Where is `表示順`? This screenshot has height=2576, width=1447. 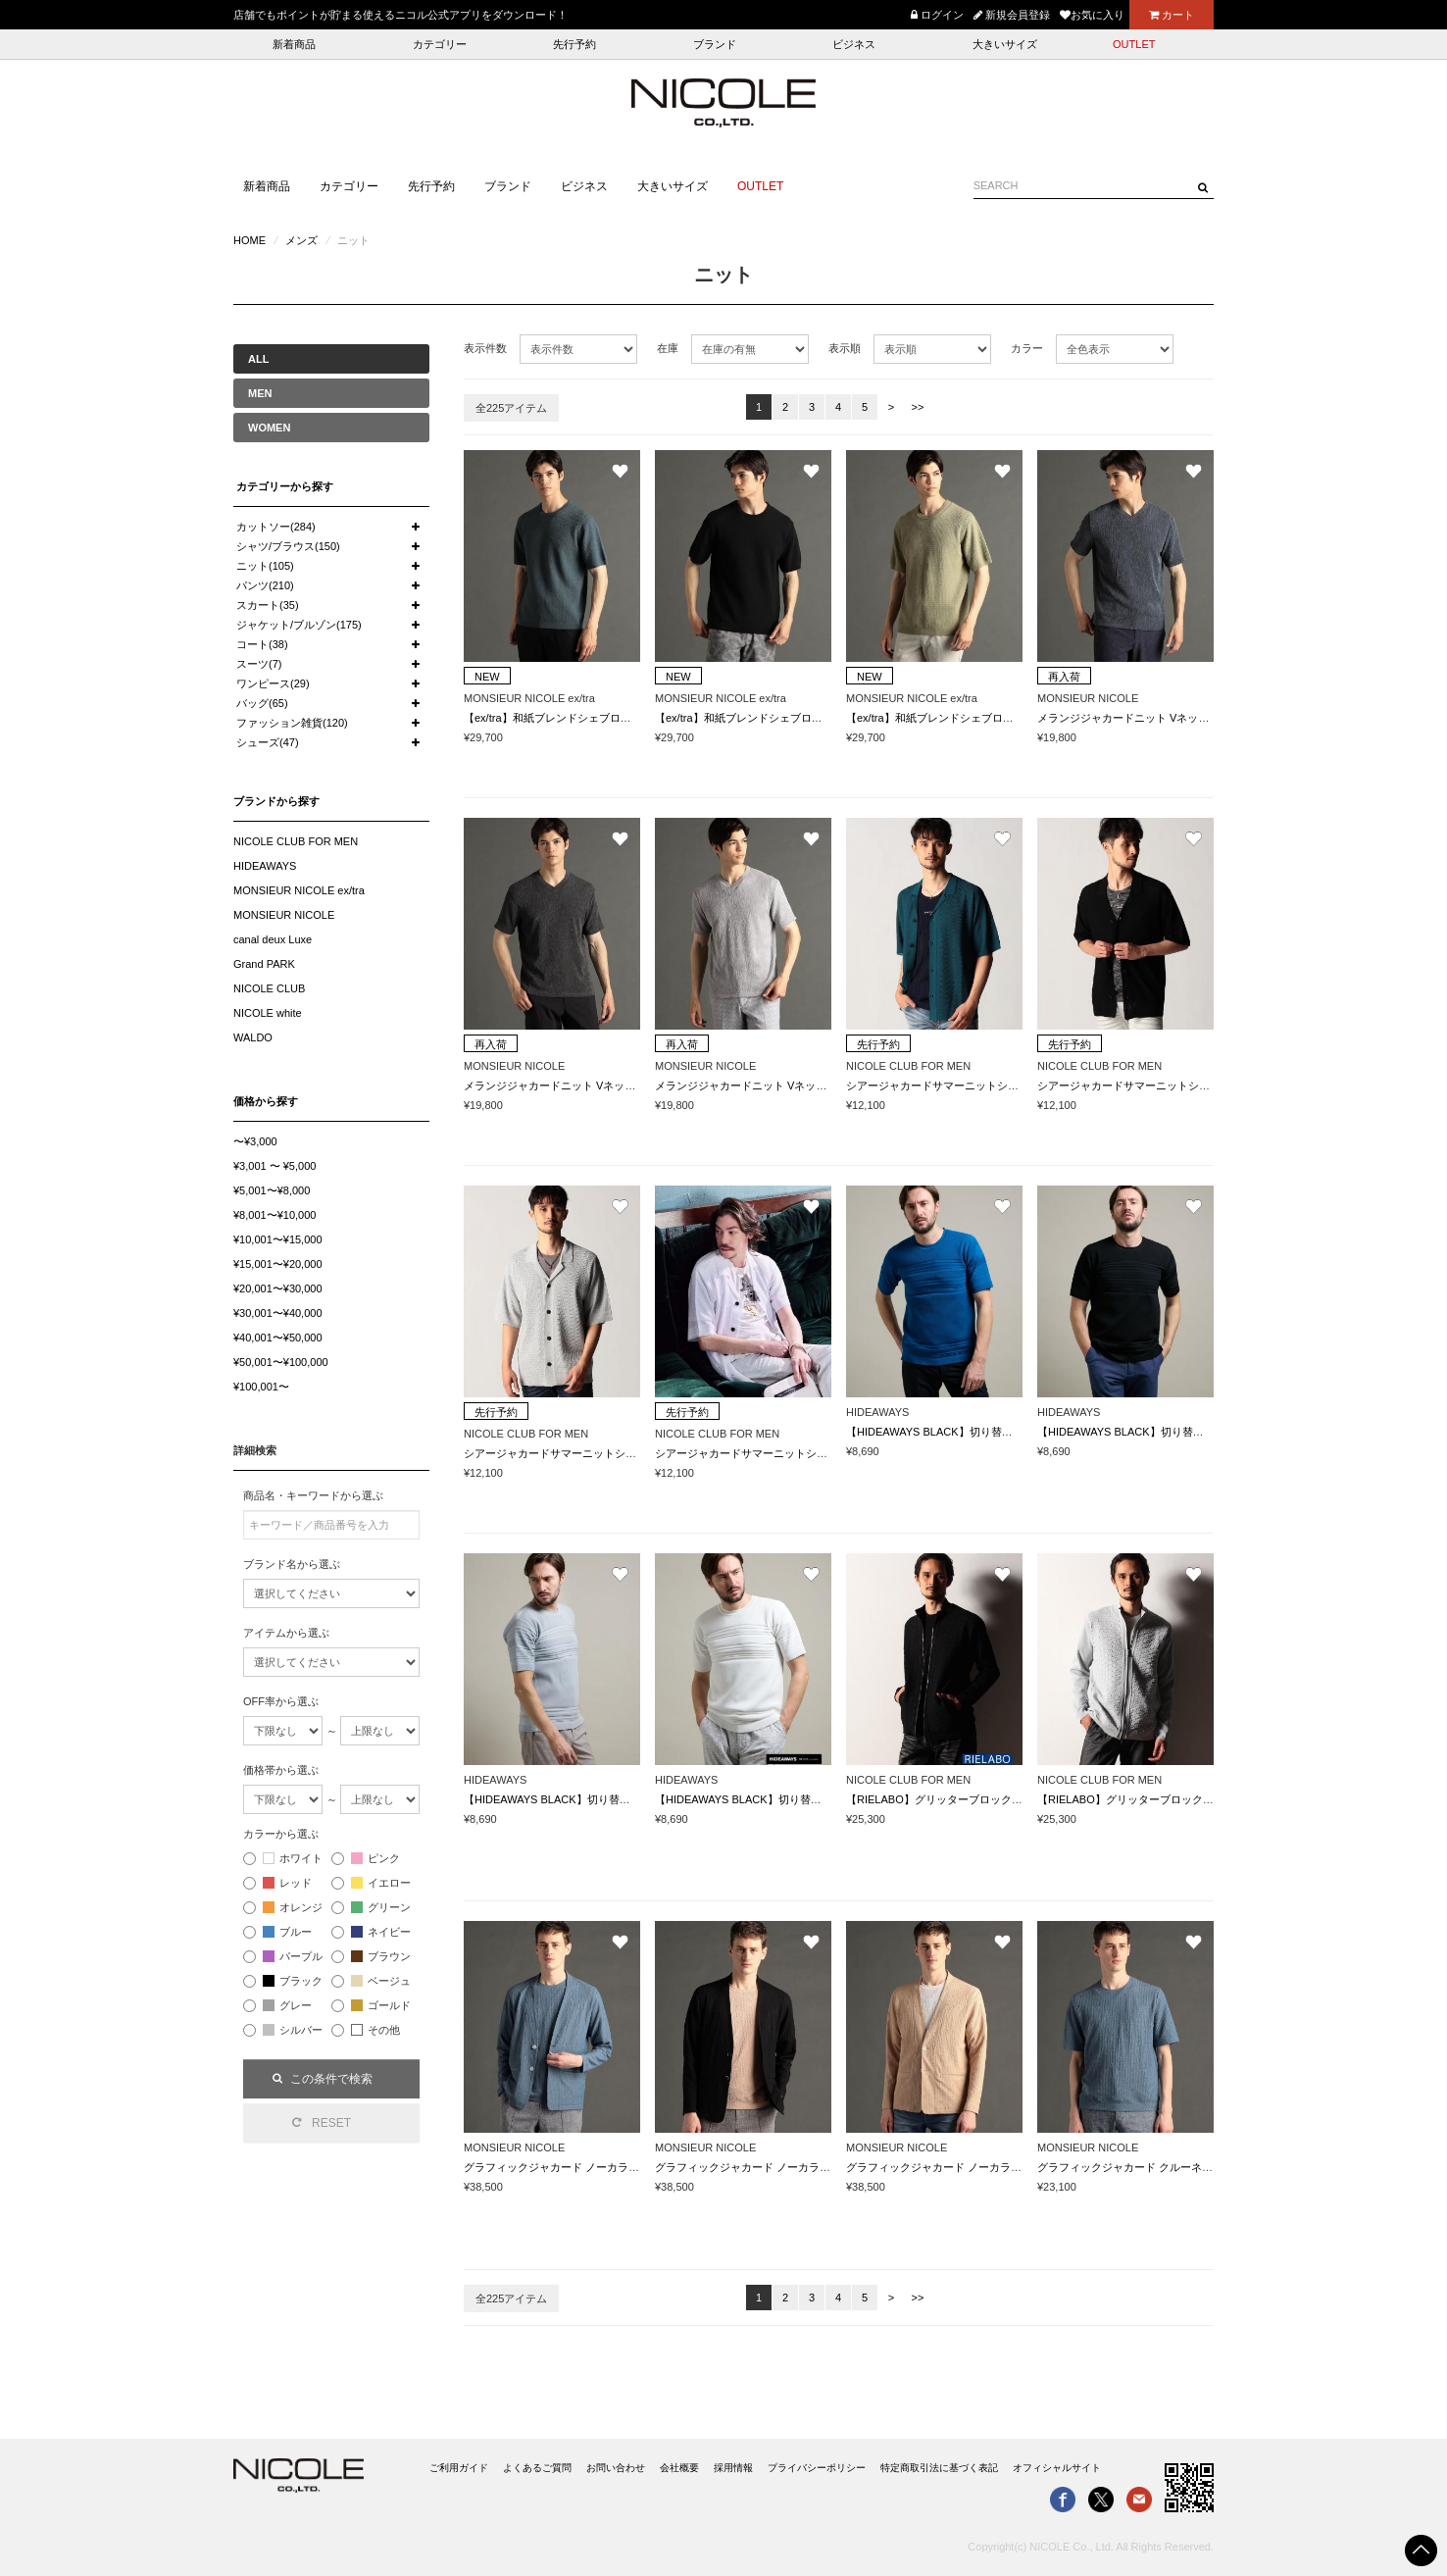 表示順 is located at coordinates (844, 348).